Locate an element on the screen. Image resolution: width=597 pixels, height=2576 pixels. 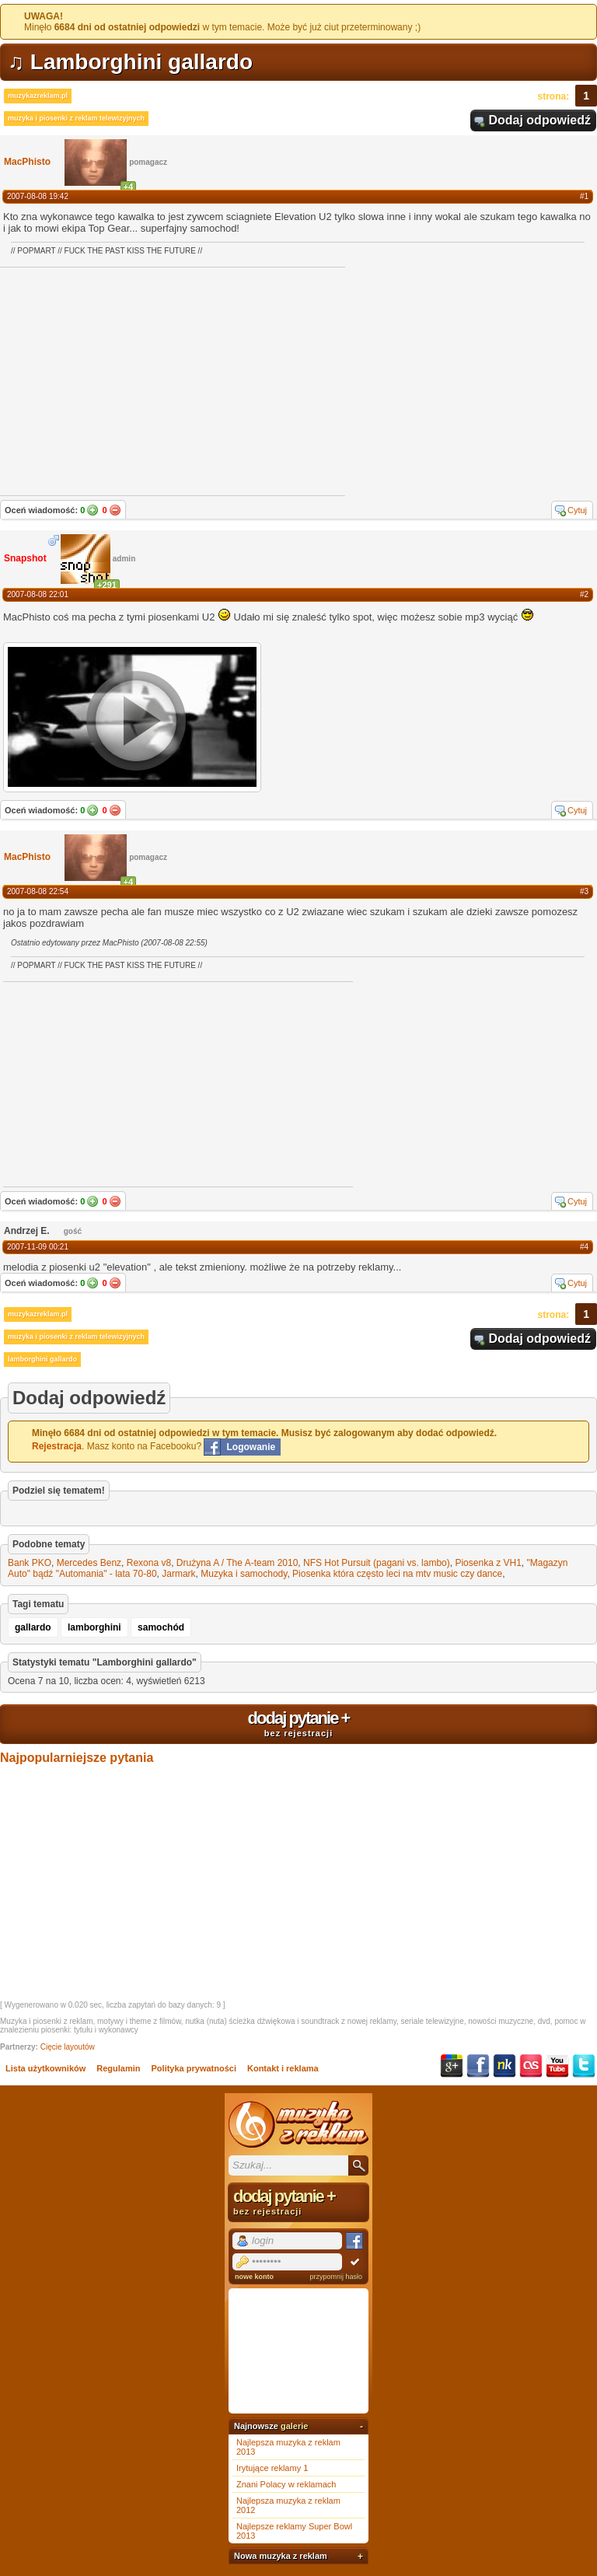
NFS Hot Pursuit (pagani vs. lambo) is located at coordinates (376, 1562).